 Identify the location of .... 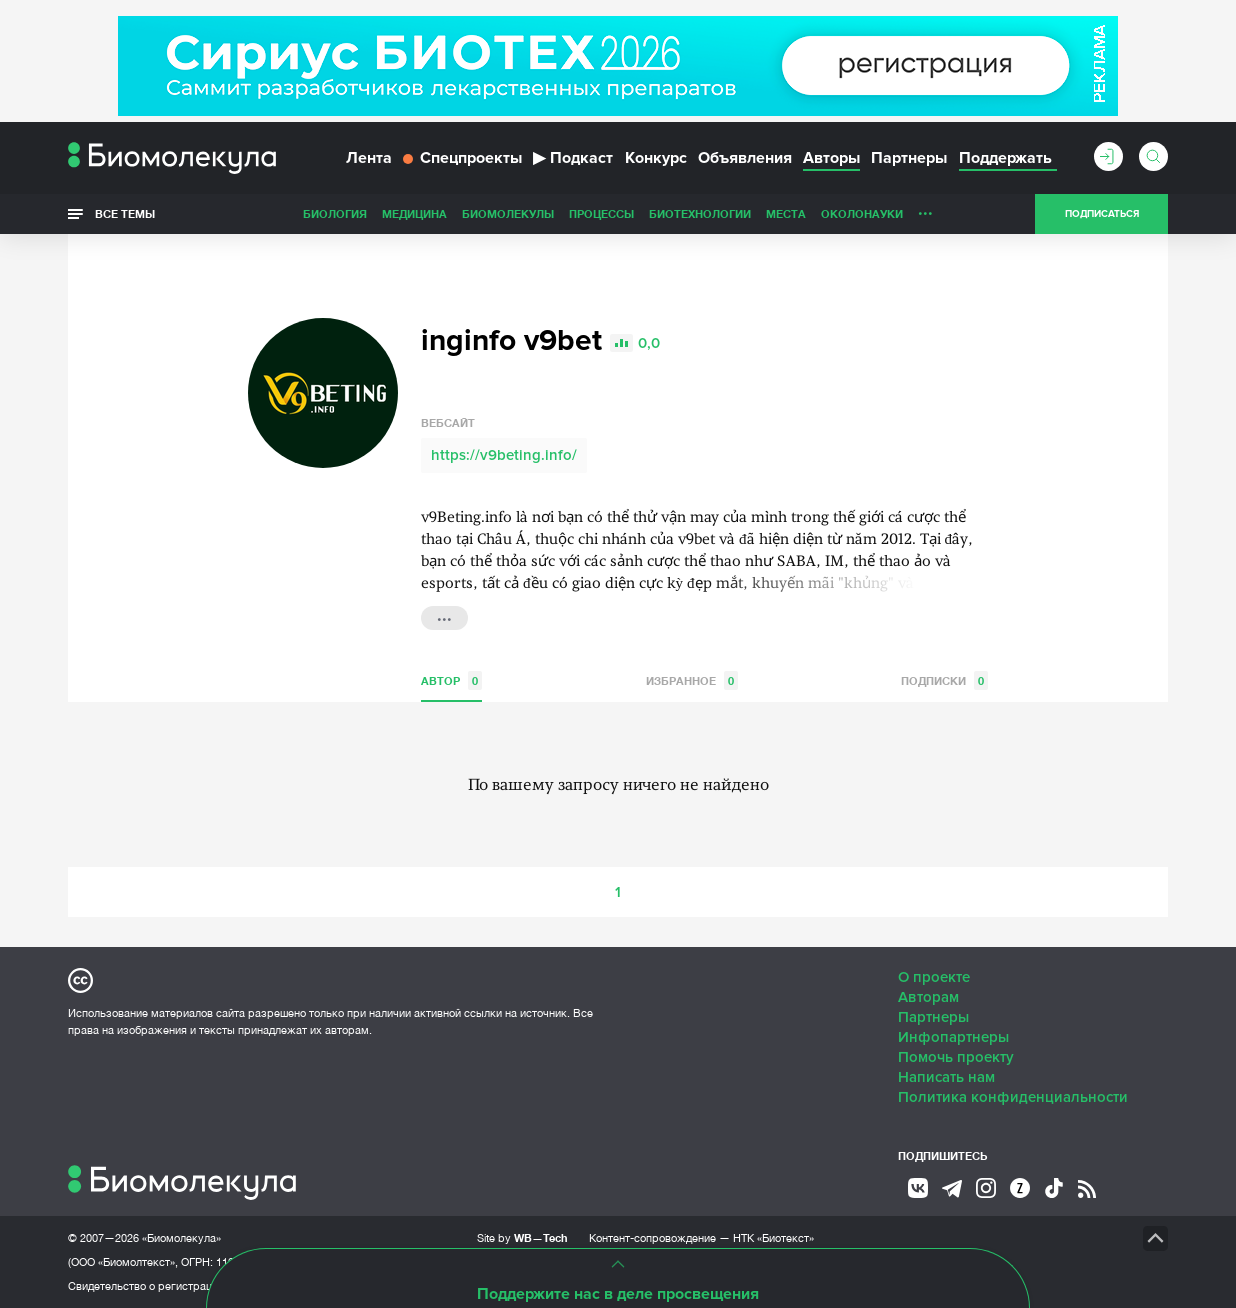
(925, 209).